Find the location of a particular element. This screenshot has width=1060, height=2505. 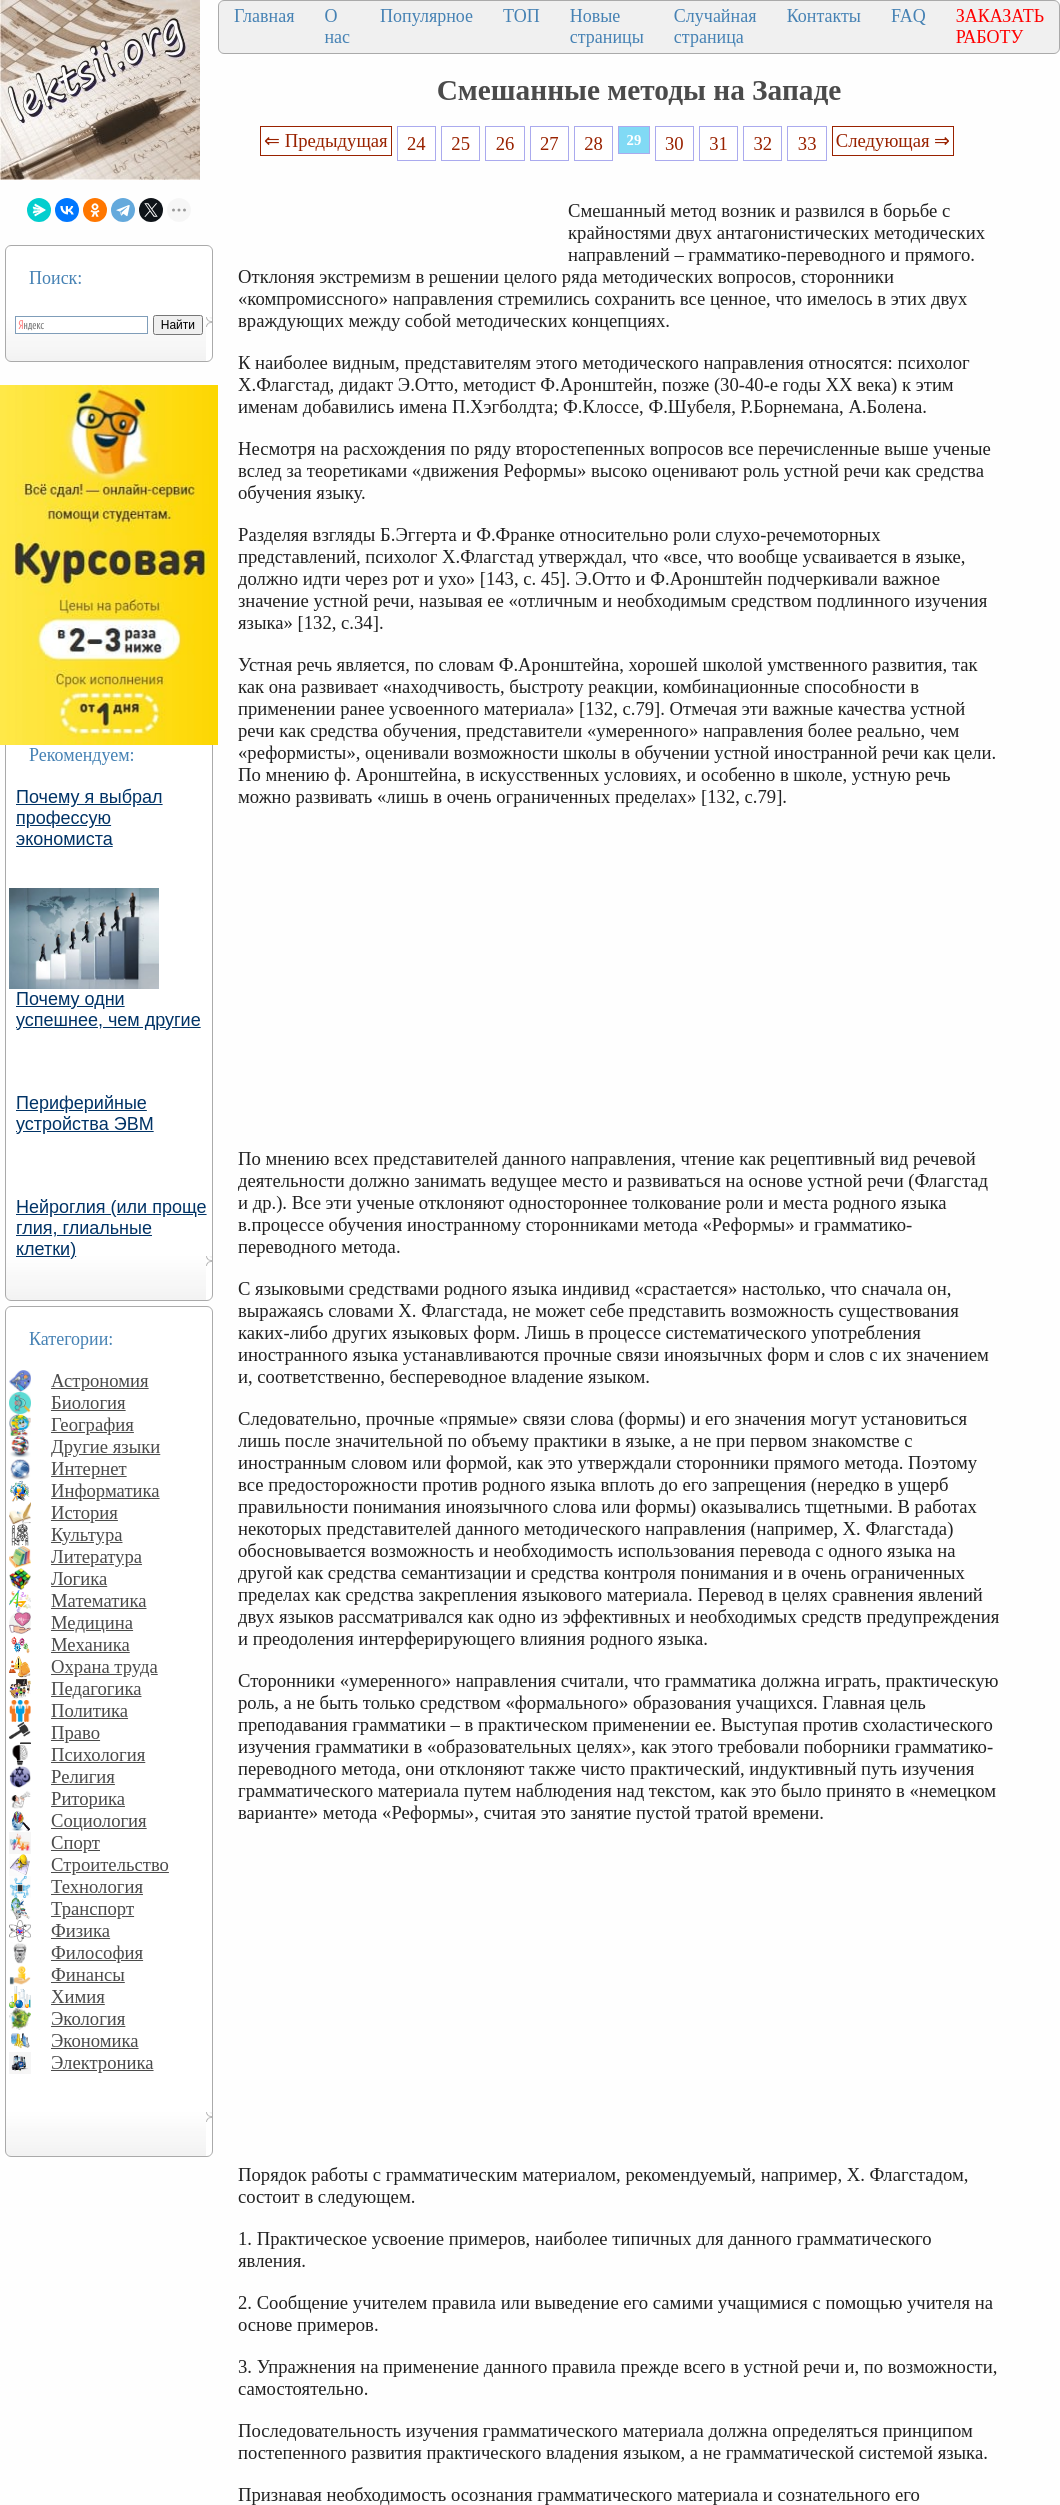

⇐ Предыдущая is located at coordinates (326, 140).